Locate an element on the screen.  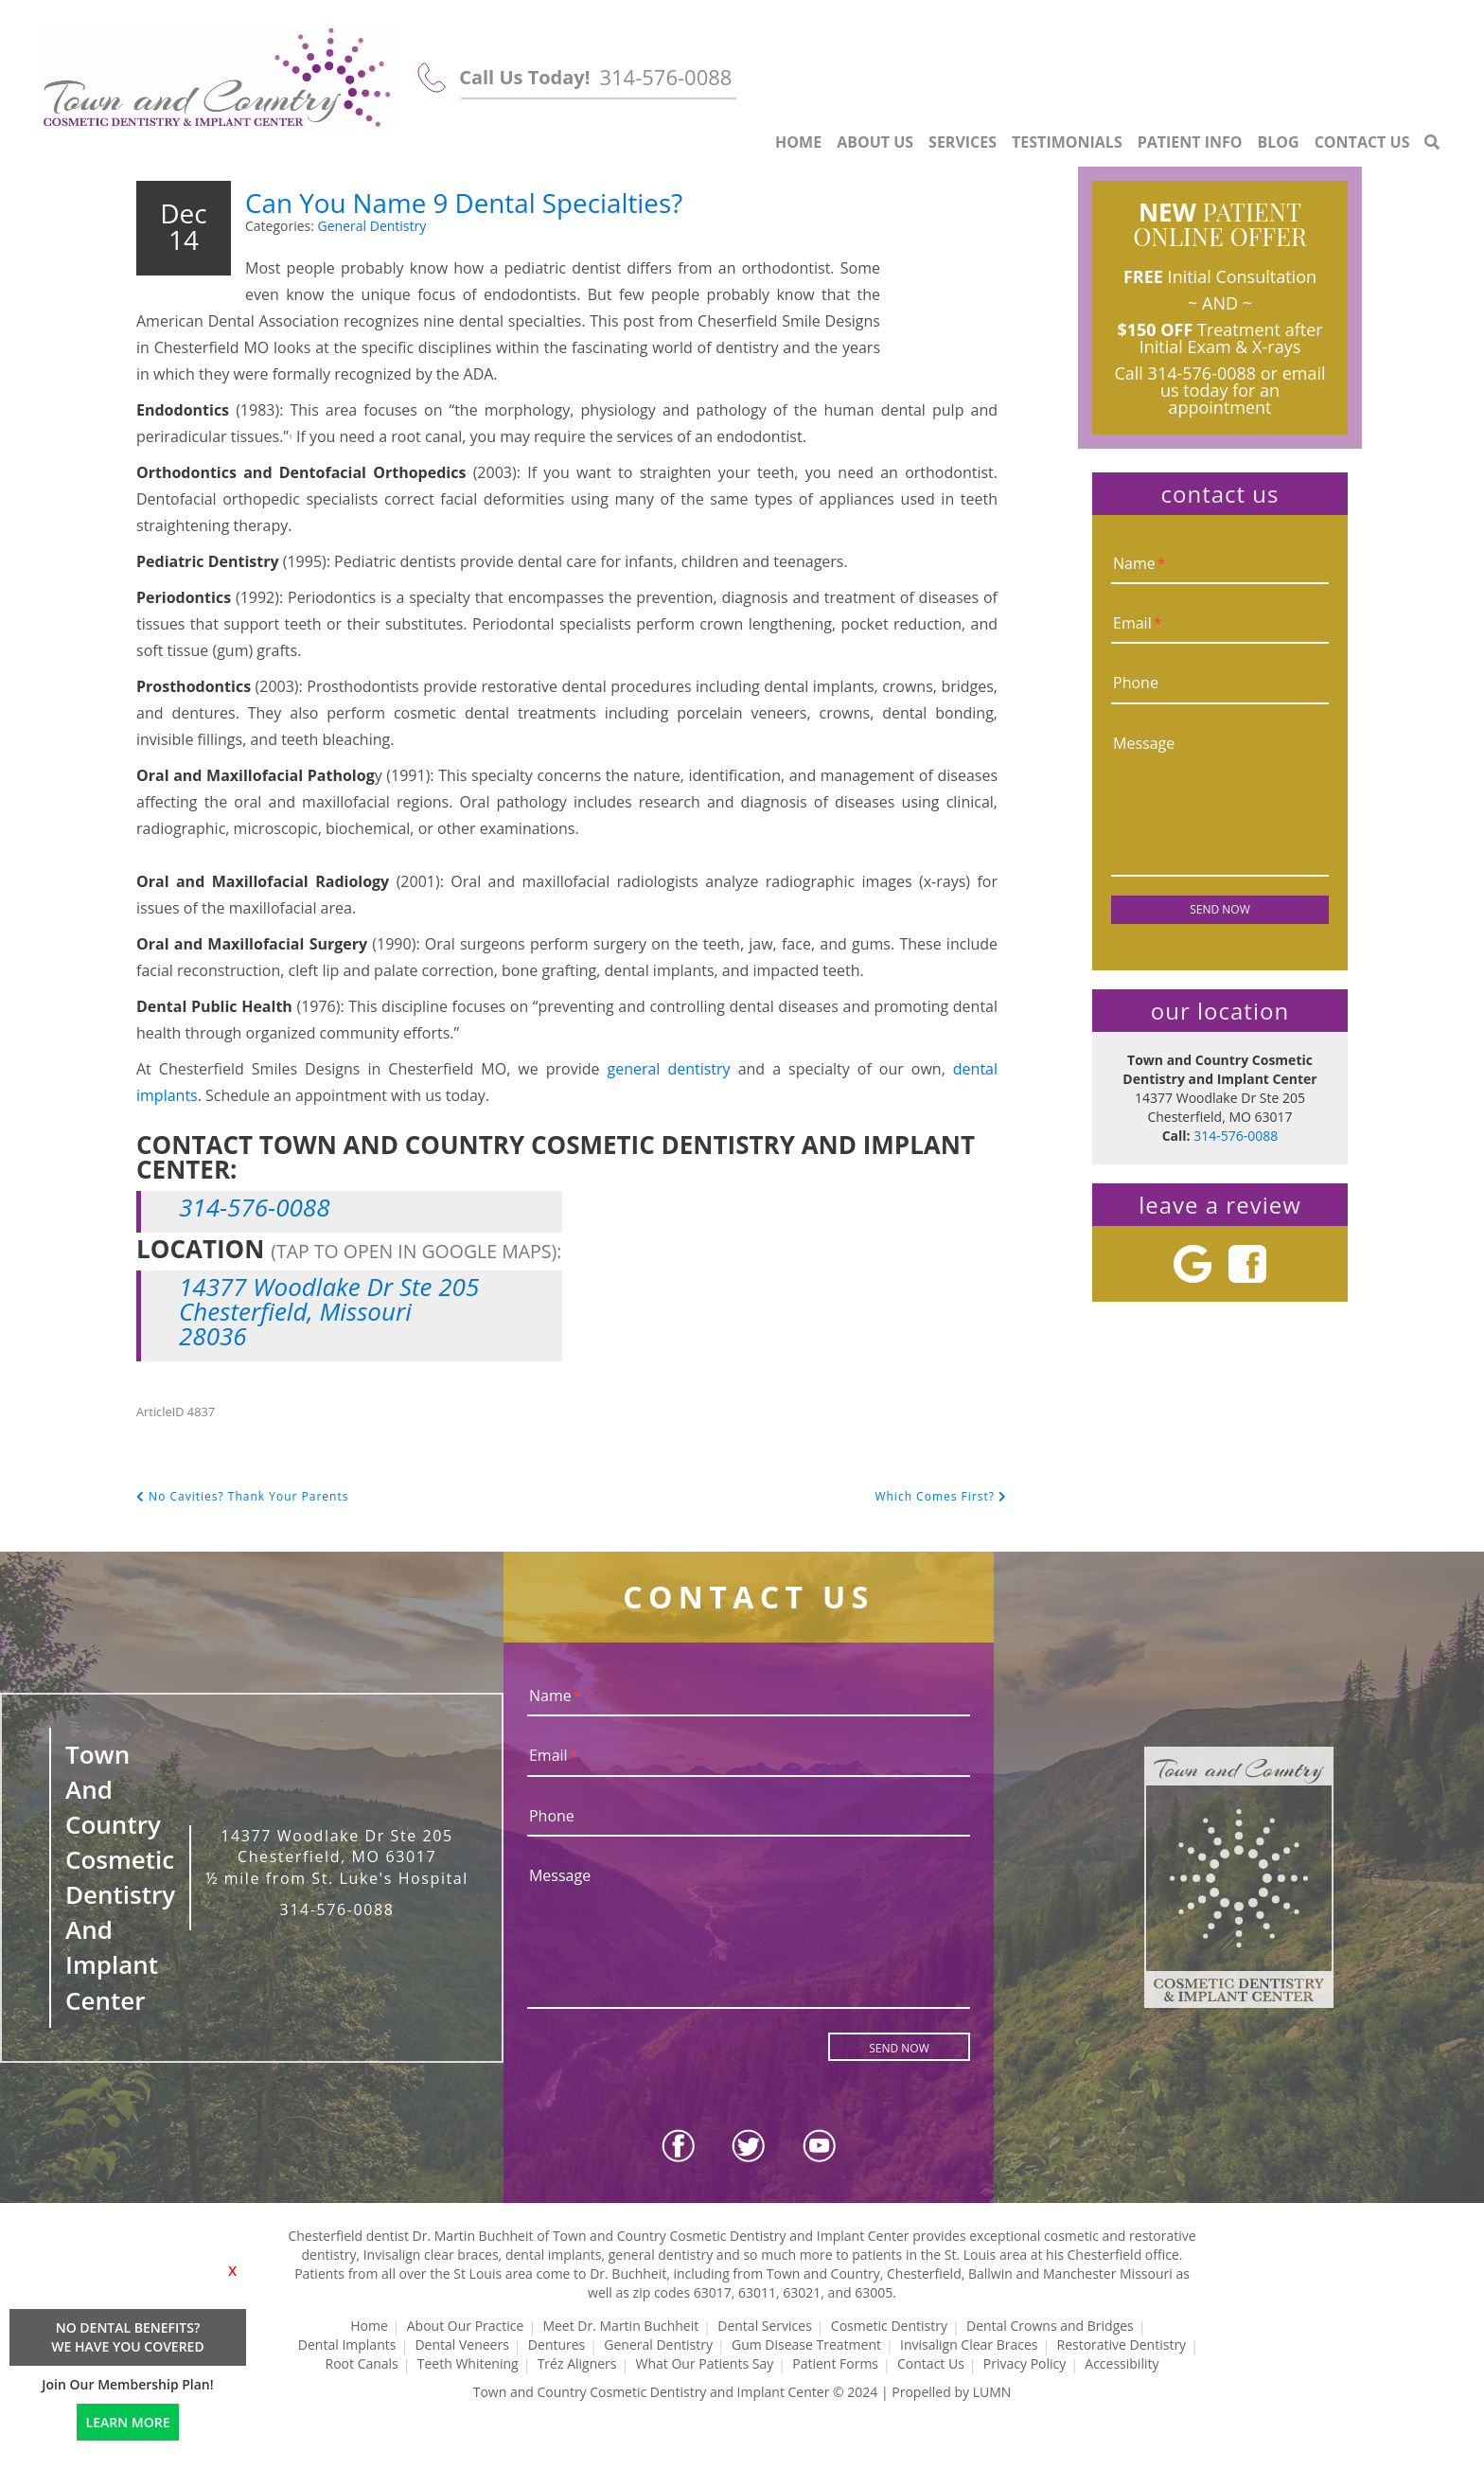
Testimonials is located at coordinates (1067, 142).